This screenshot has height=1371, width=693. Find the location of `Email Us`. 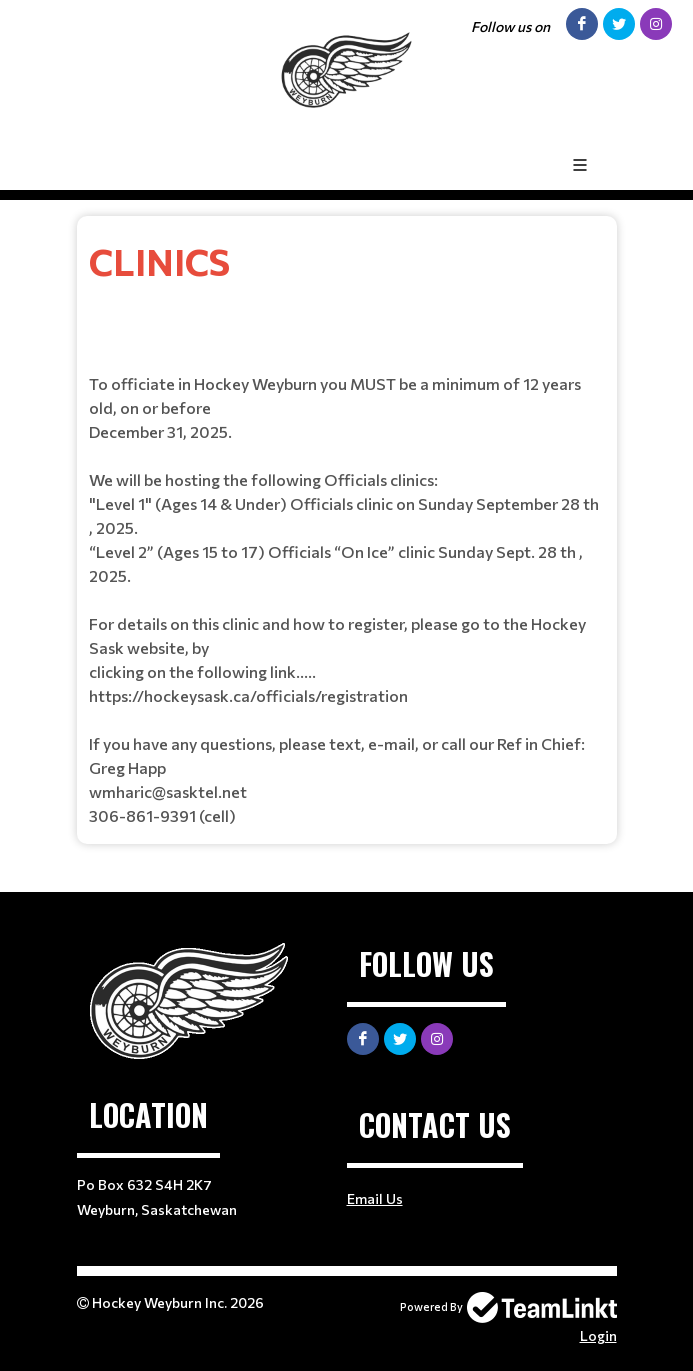

Email Us is located at coordinates (375, 1198).